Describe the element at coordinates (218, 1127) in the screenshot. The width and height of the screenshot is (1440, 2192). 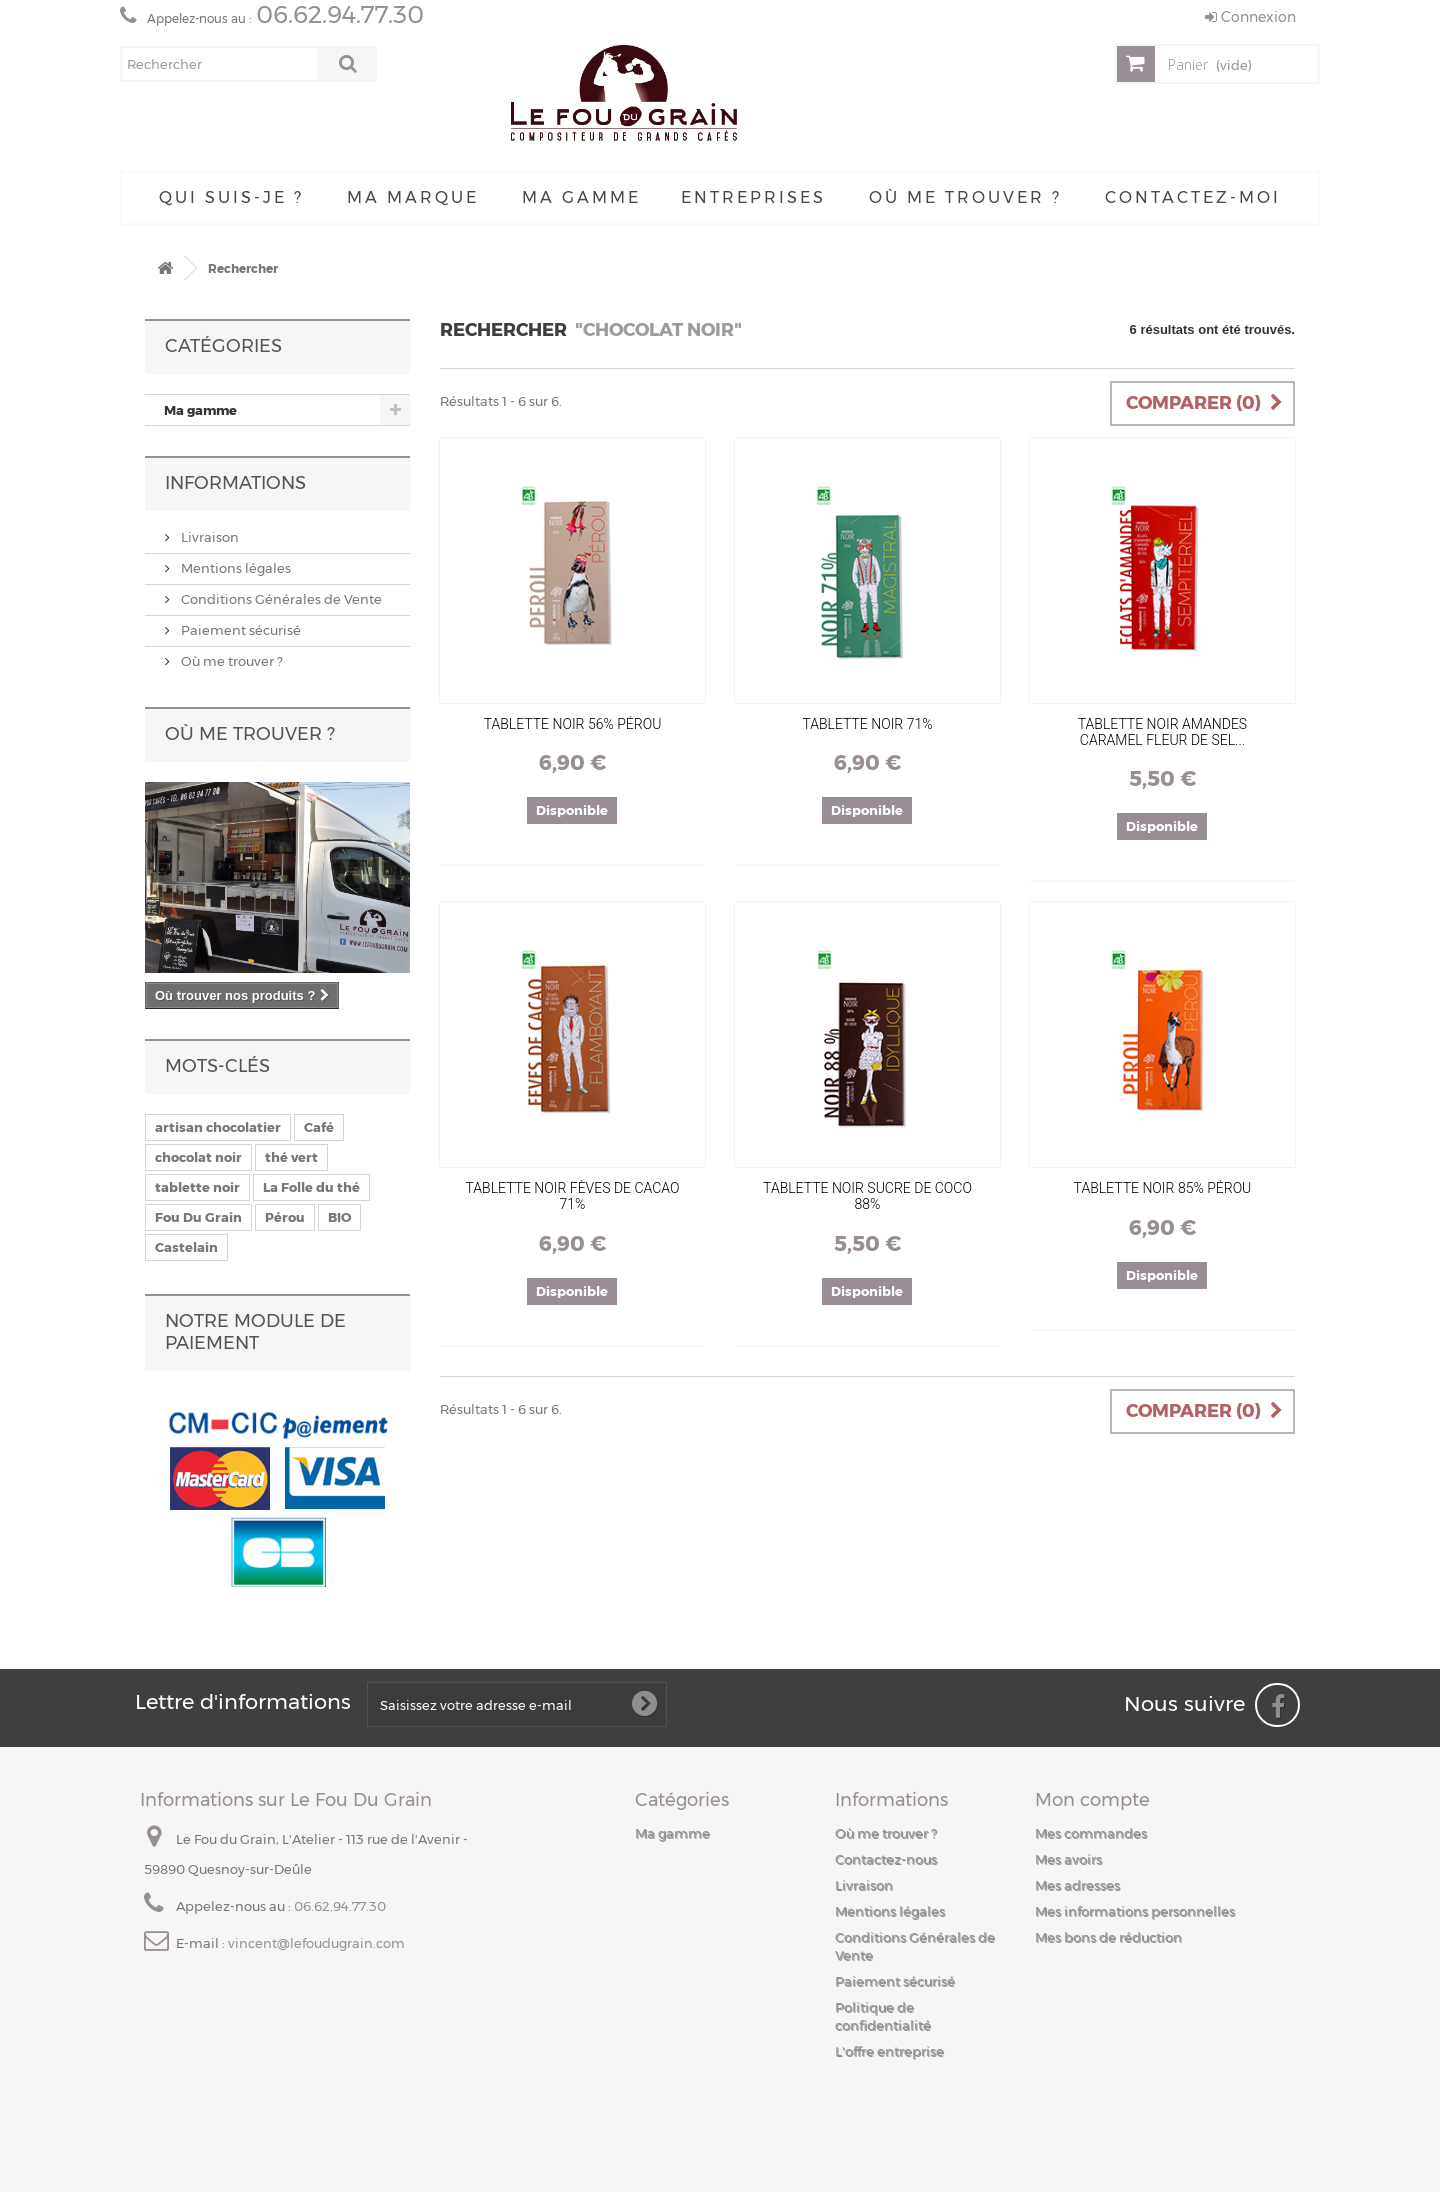
I see `artisan chocolatier` at that location.